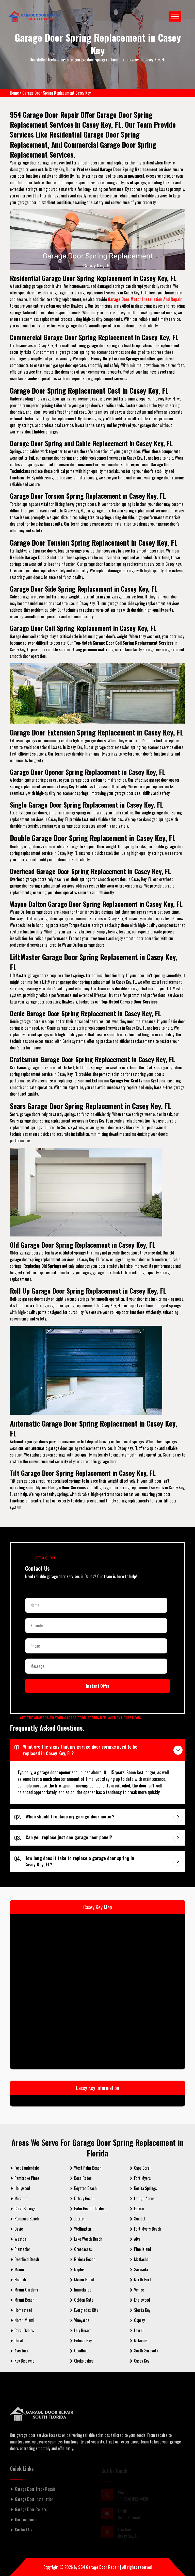 The image size is (195, 2576). What do you see at coordinates (145, 2188) in the screenshot?
I see `Bonita Springs` at bounding box center [145, 2188].